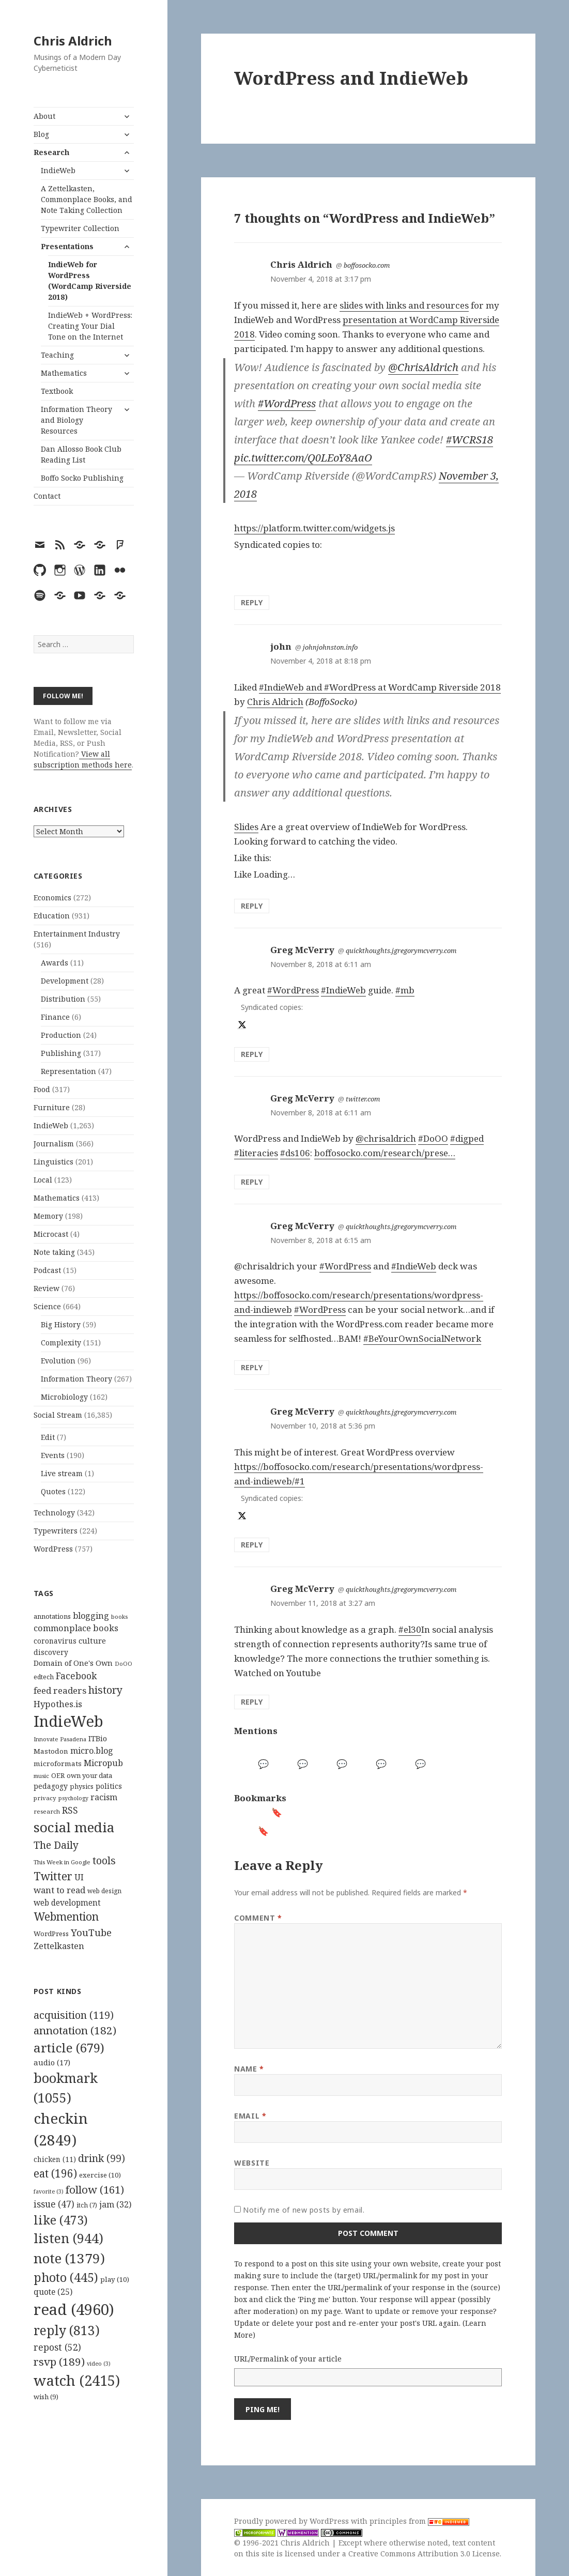 Image resolution: width=569 pixels, height=2576 pixels. What do you see at coordinates (47, 1306) in the screenshot?
I see `Science` at bounding box center [47, 1306].